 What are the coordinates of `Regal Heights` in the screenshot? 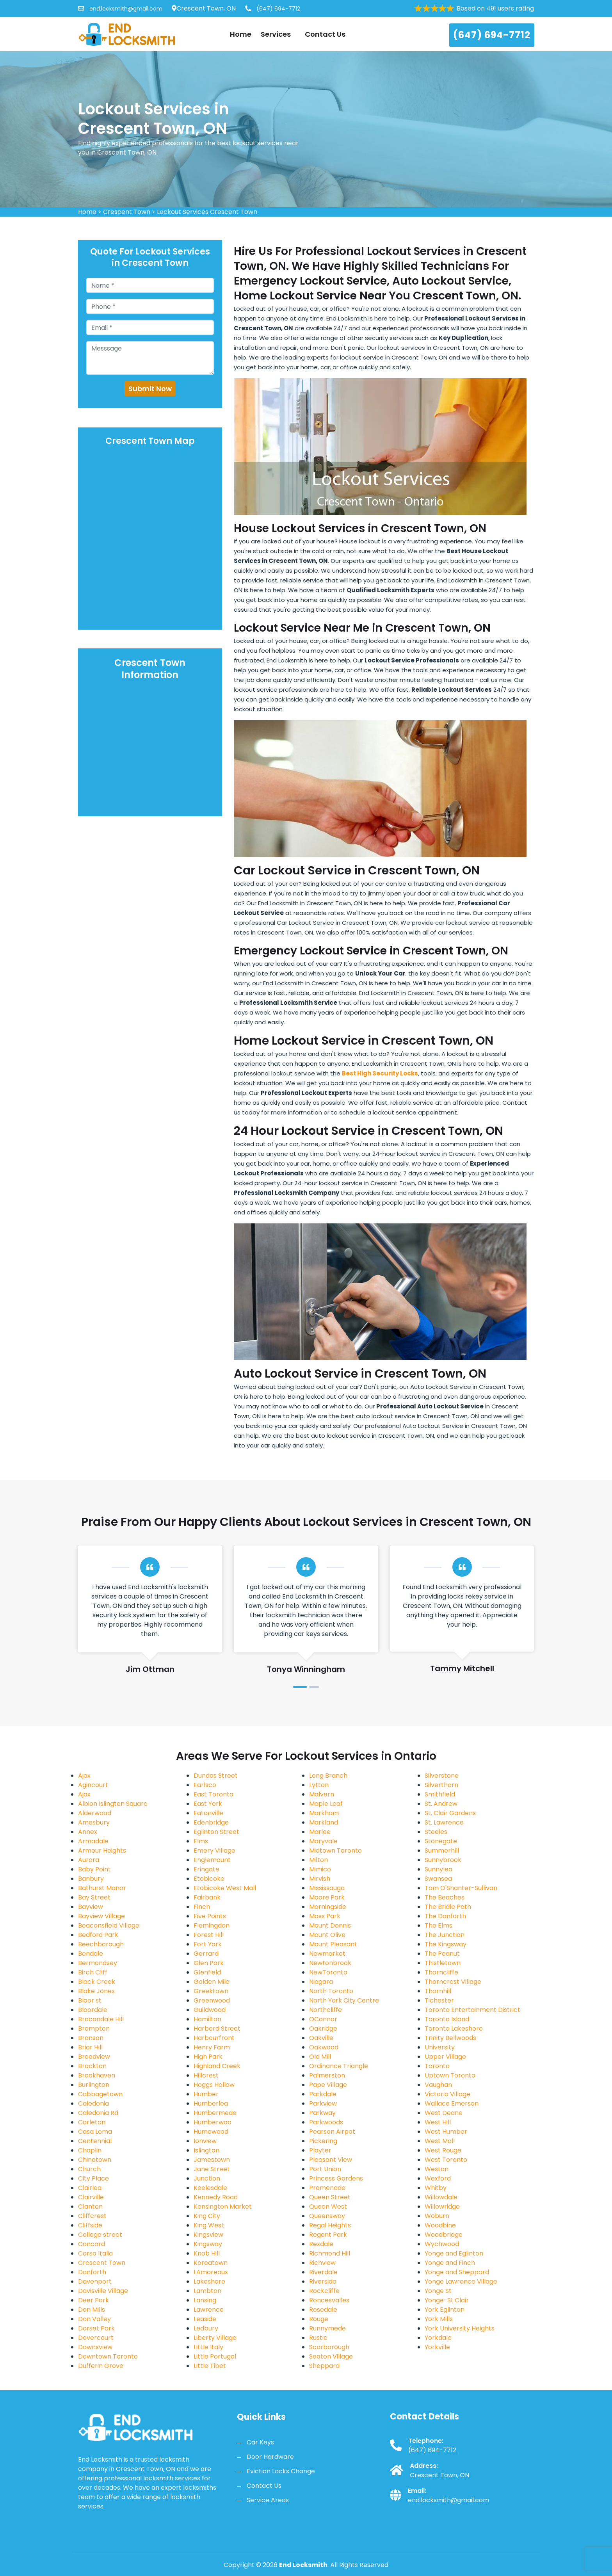 It's located at (330, 2225).